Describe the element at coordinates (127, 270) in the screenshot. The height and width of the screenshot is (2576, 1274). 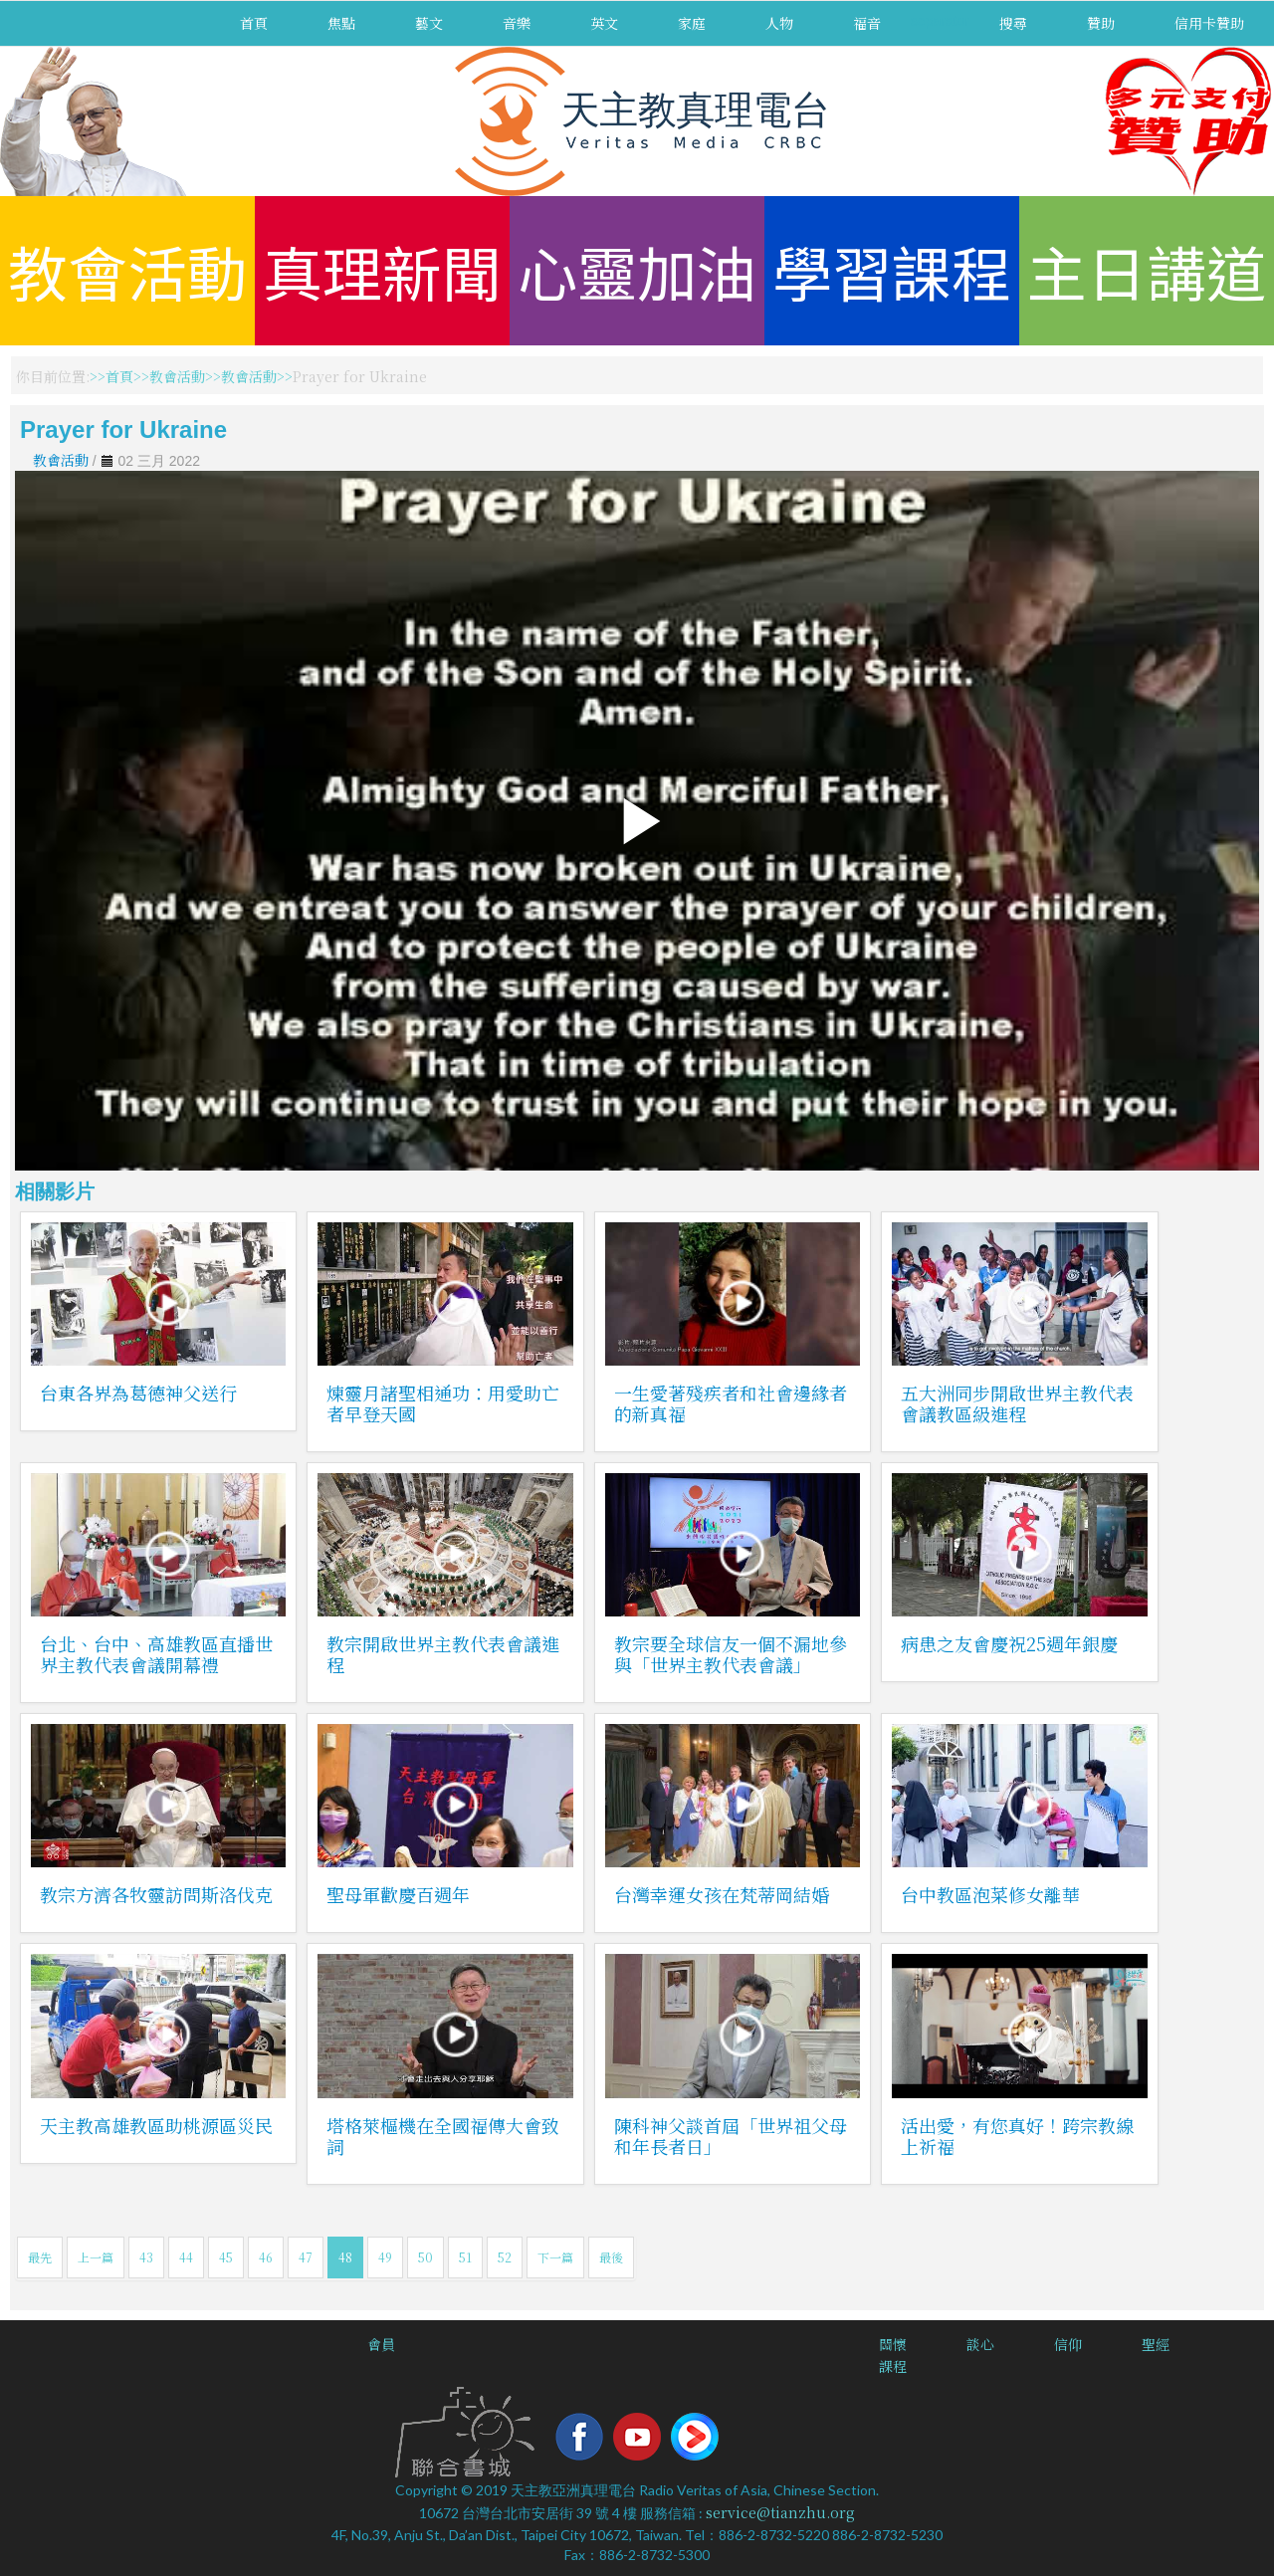
I see `教會活動` at that location.